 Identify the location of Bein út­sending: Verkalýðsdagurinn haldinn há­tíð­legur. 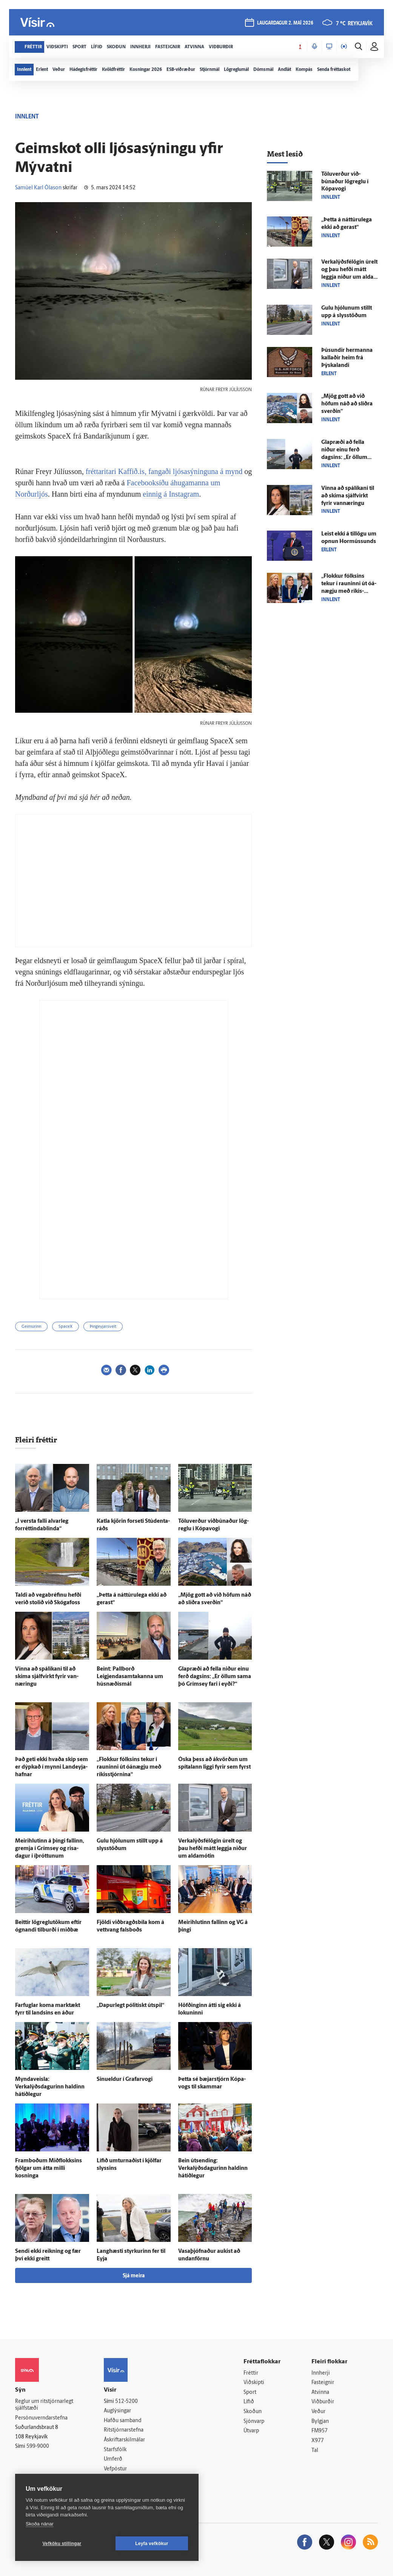
(213, 2168).